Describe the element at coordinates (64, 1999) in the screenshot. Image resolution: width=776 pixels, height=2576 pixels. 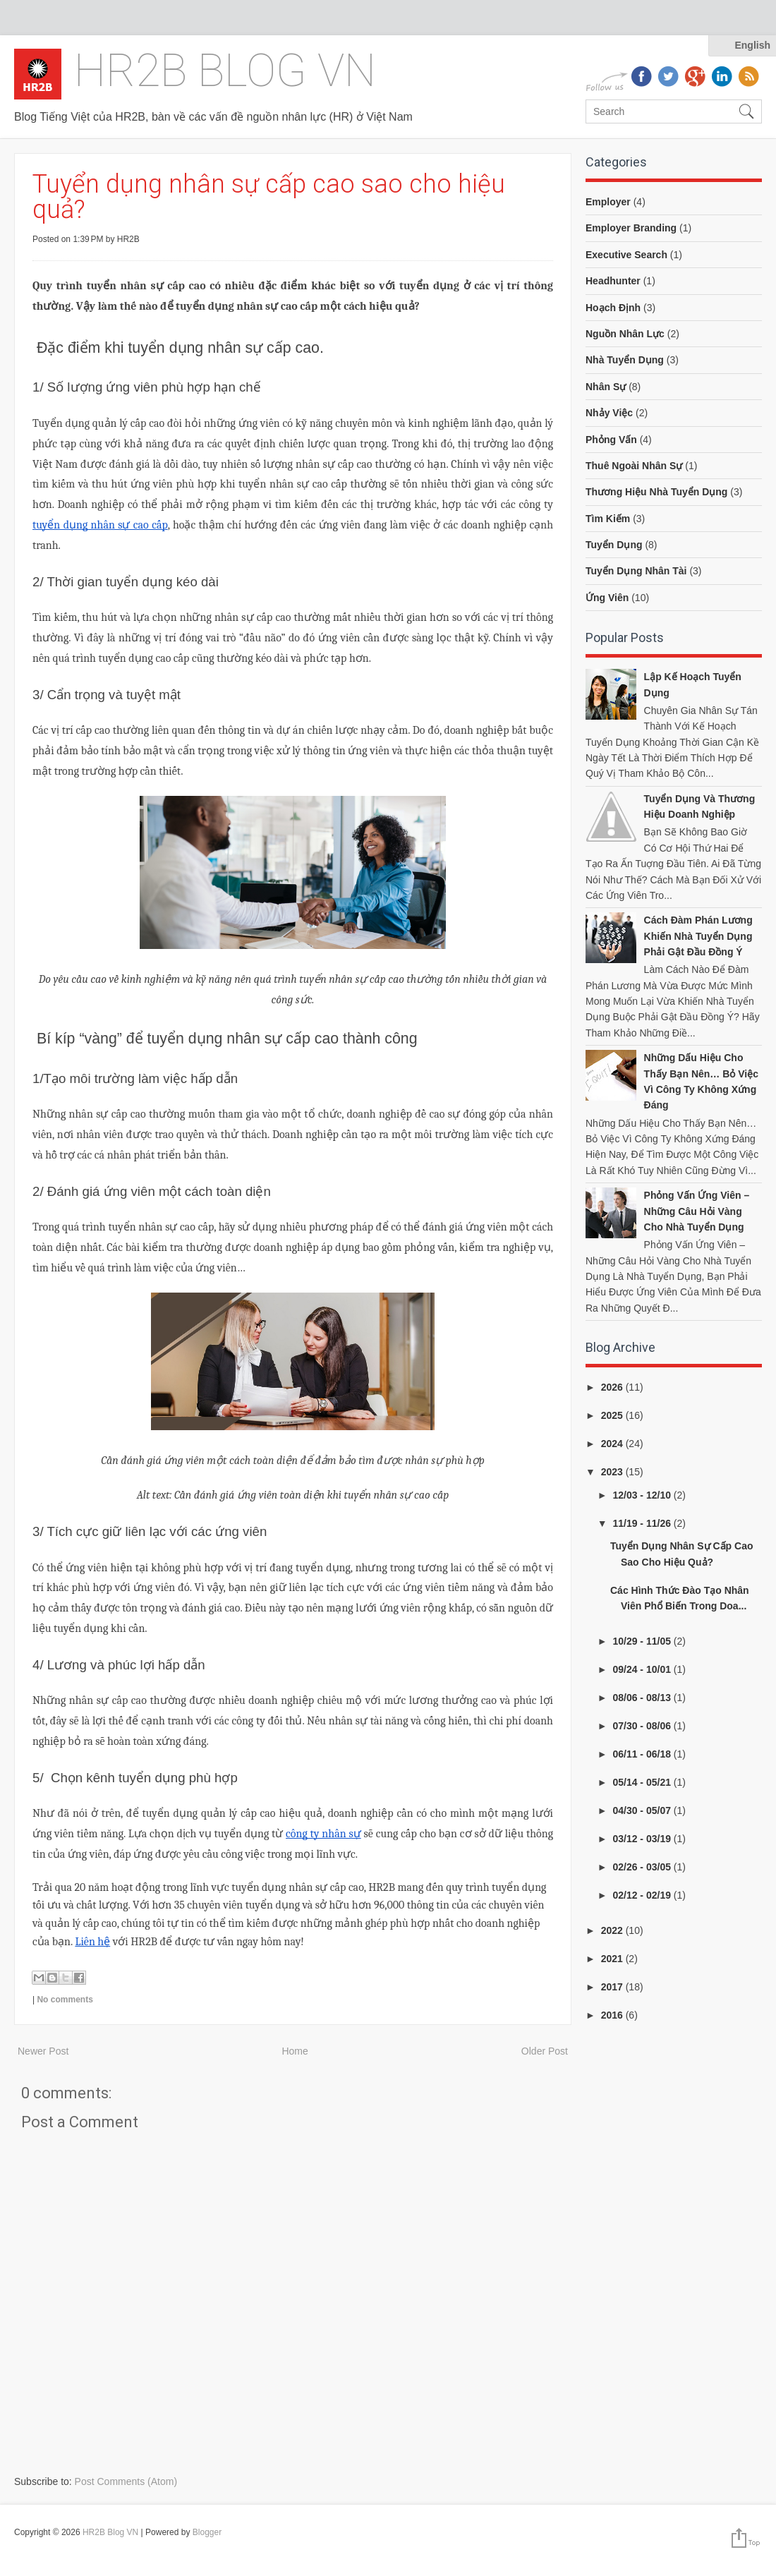
I see `No comments` at that location.